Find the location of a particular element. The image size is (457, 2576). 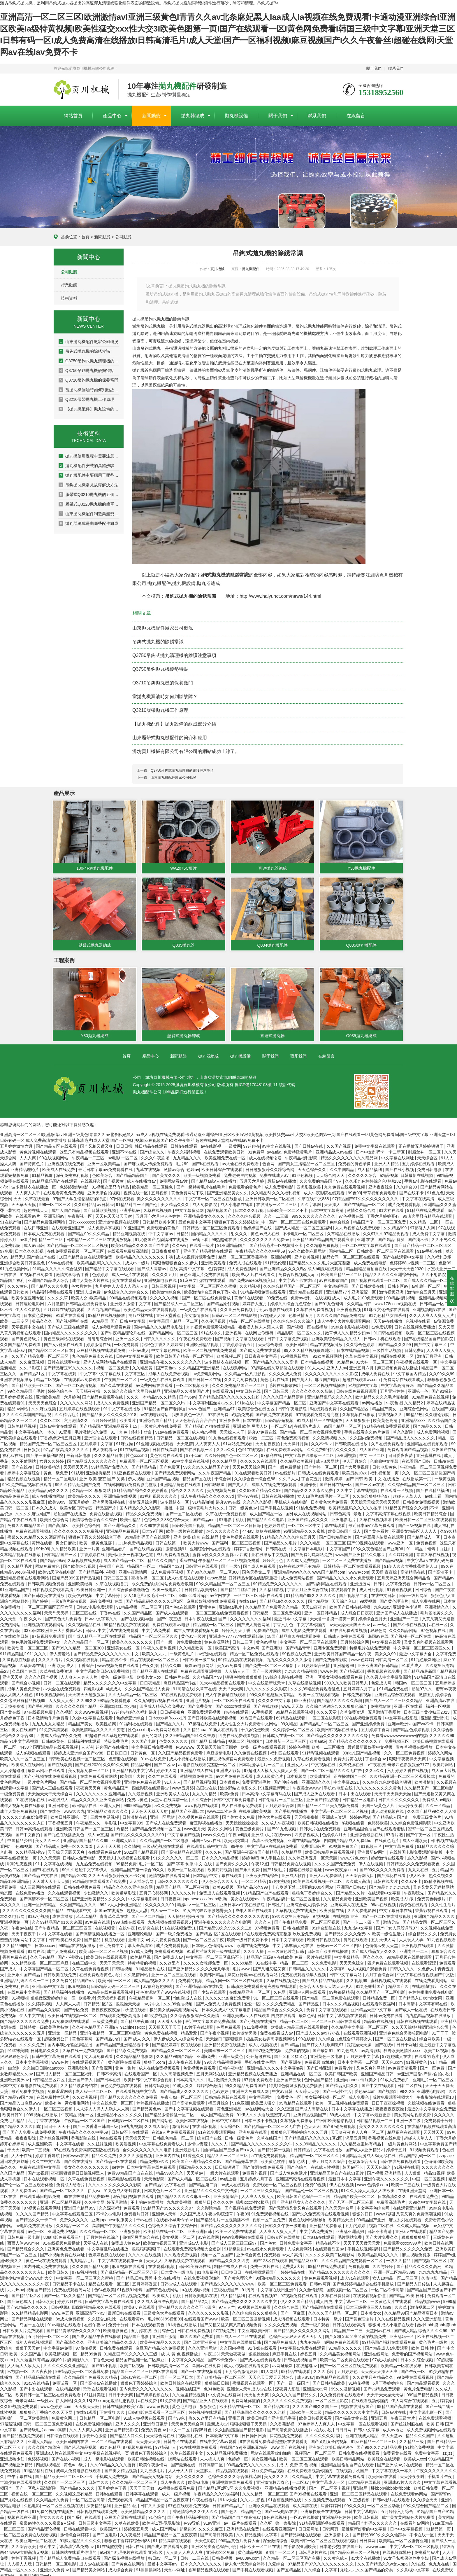

精品一区二区在线播放 is located at coordinates (250, 1318).